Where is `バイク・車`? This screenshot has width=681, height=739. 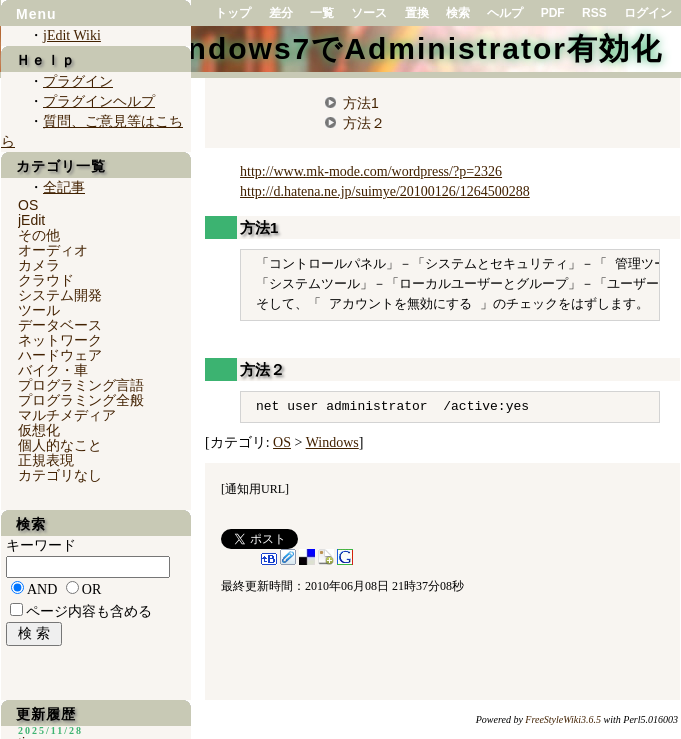 バイク・車 is located at coordinates (53, 370).